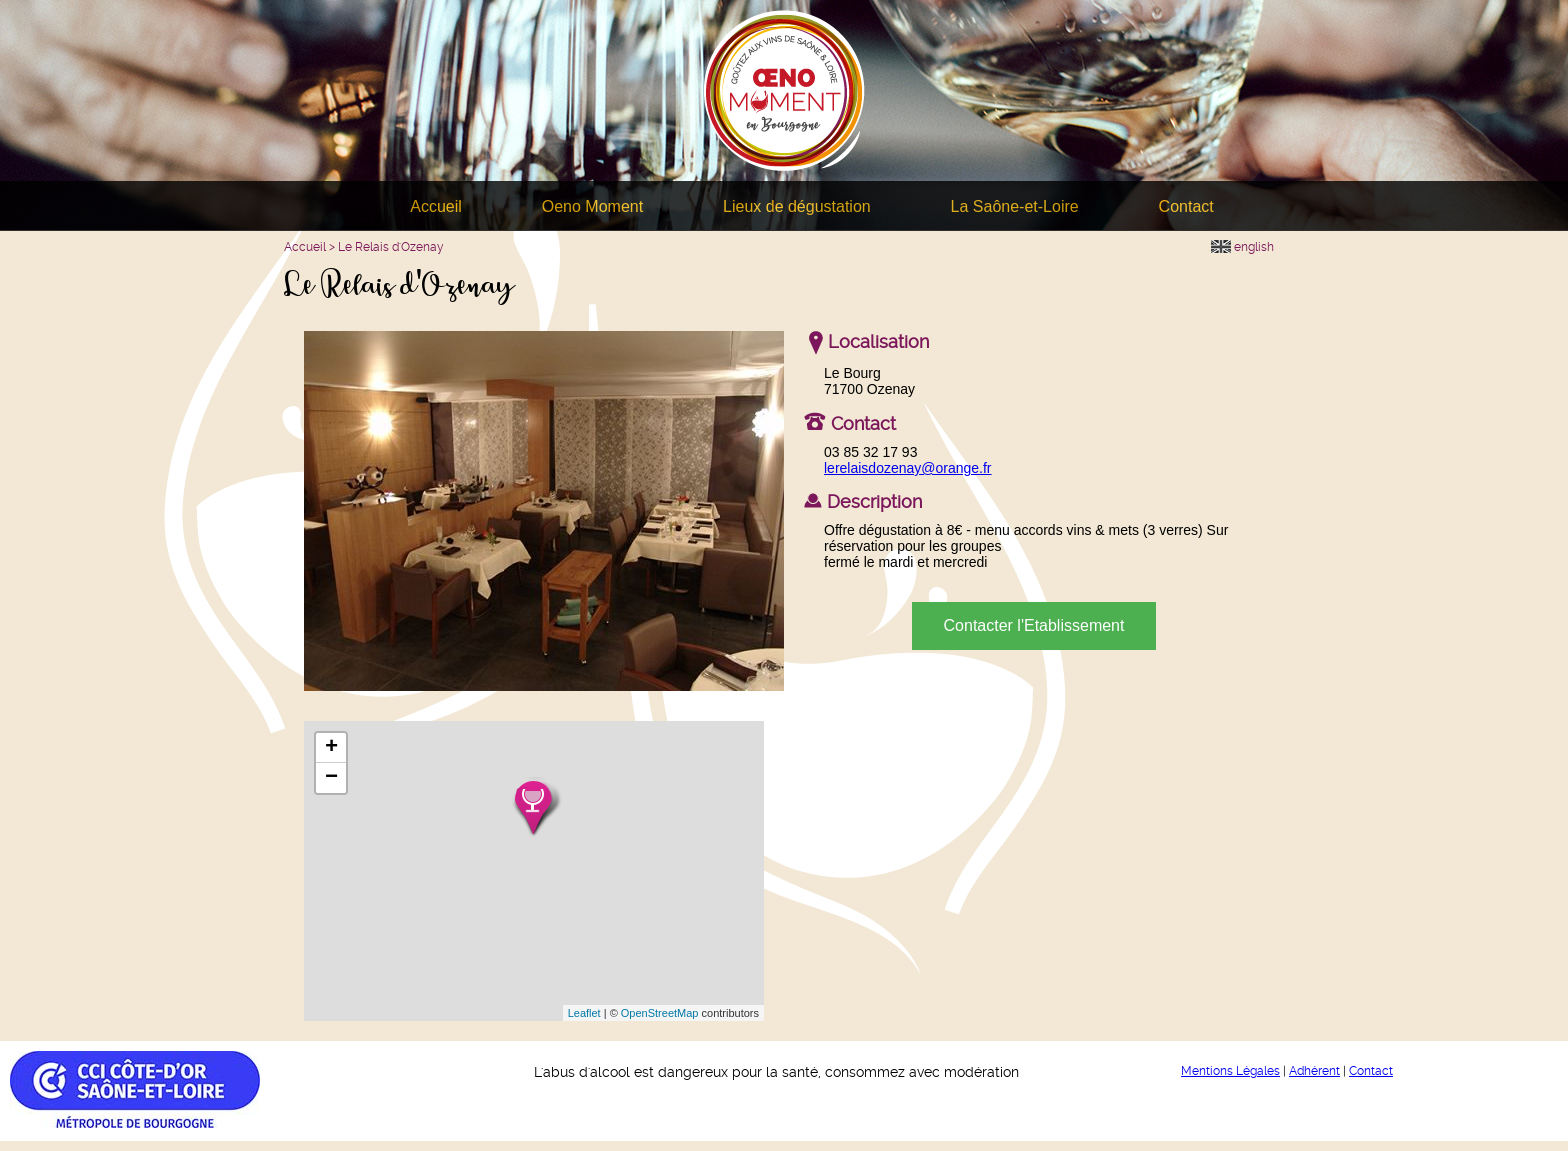 Image resolution: width=1568 pixels, height=1151 pixels. Describe the element at coordinates (660, 1013) in the screenshot. I see `OpenStreetMap` at that location.